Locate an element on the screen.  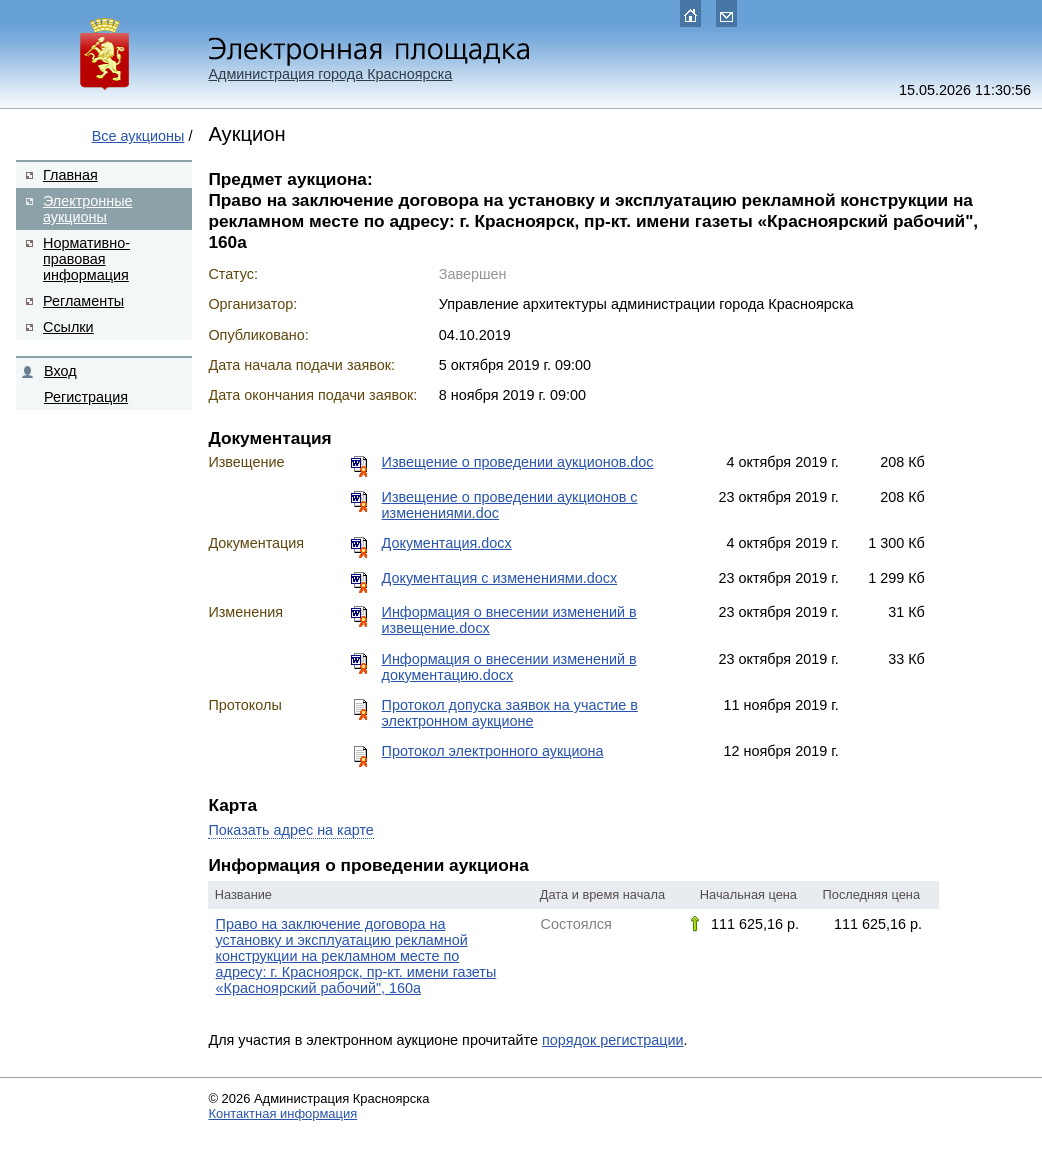
порядок регистрации is located at coordinates (613, 1040).